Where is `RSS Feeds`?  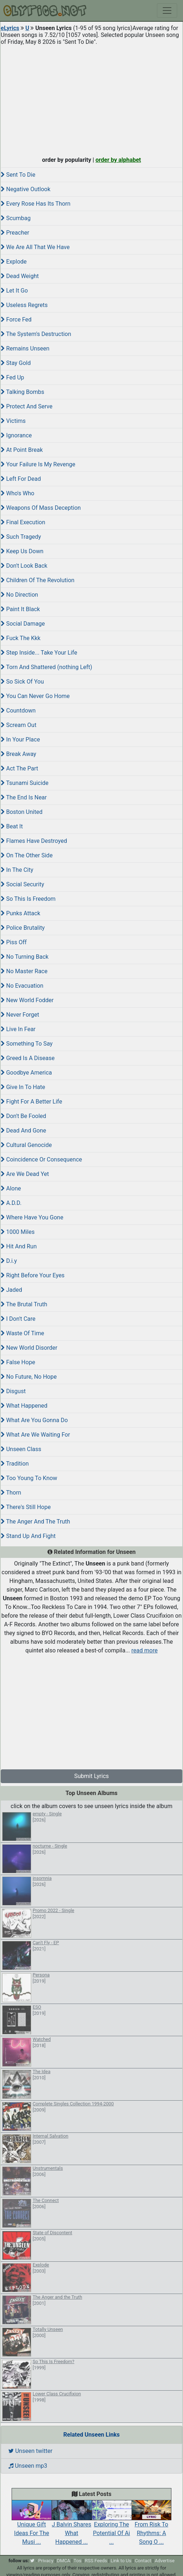 RSS Feeds is located at coordinates (96, 2560).